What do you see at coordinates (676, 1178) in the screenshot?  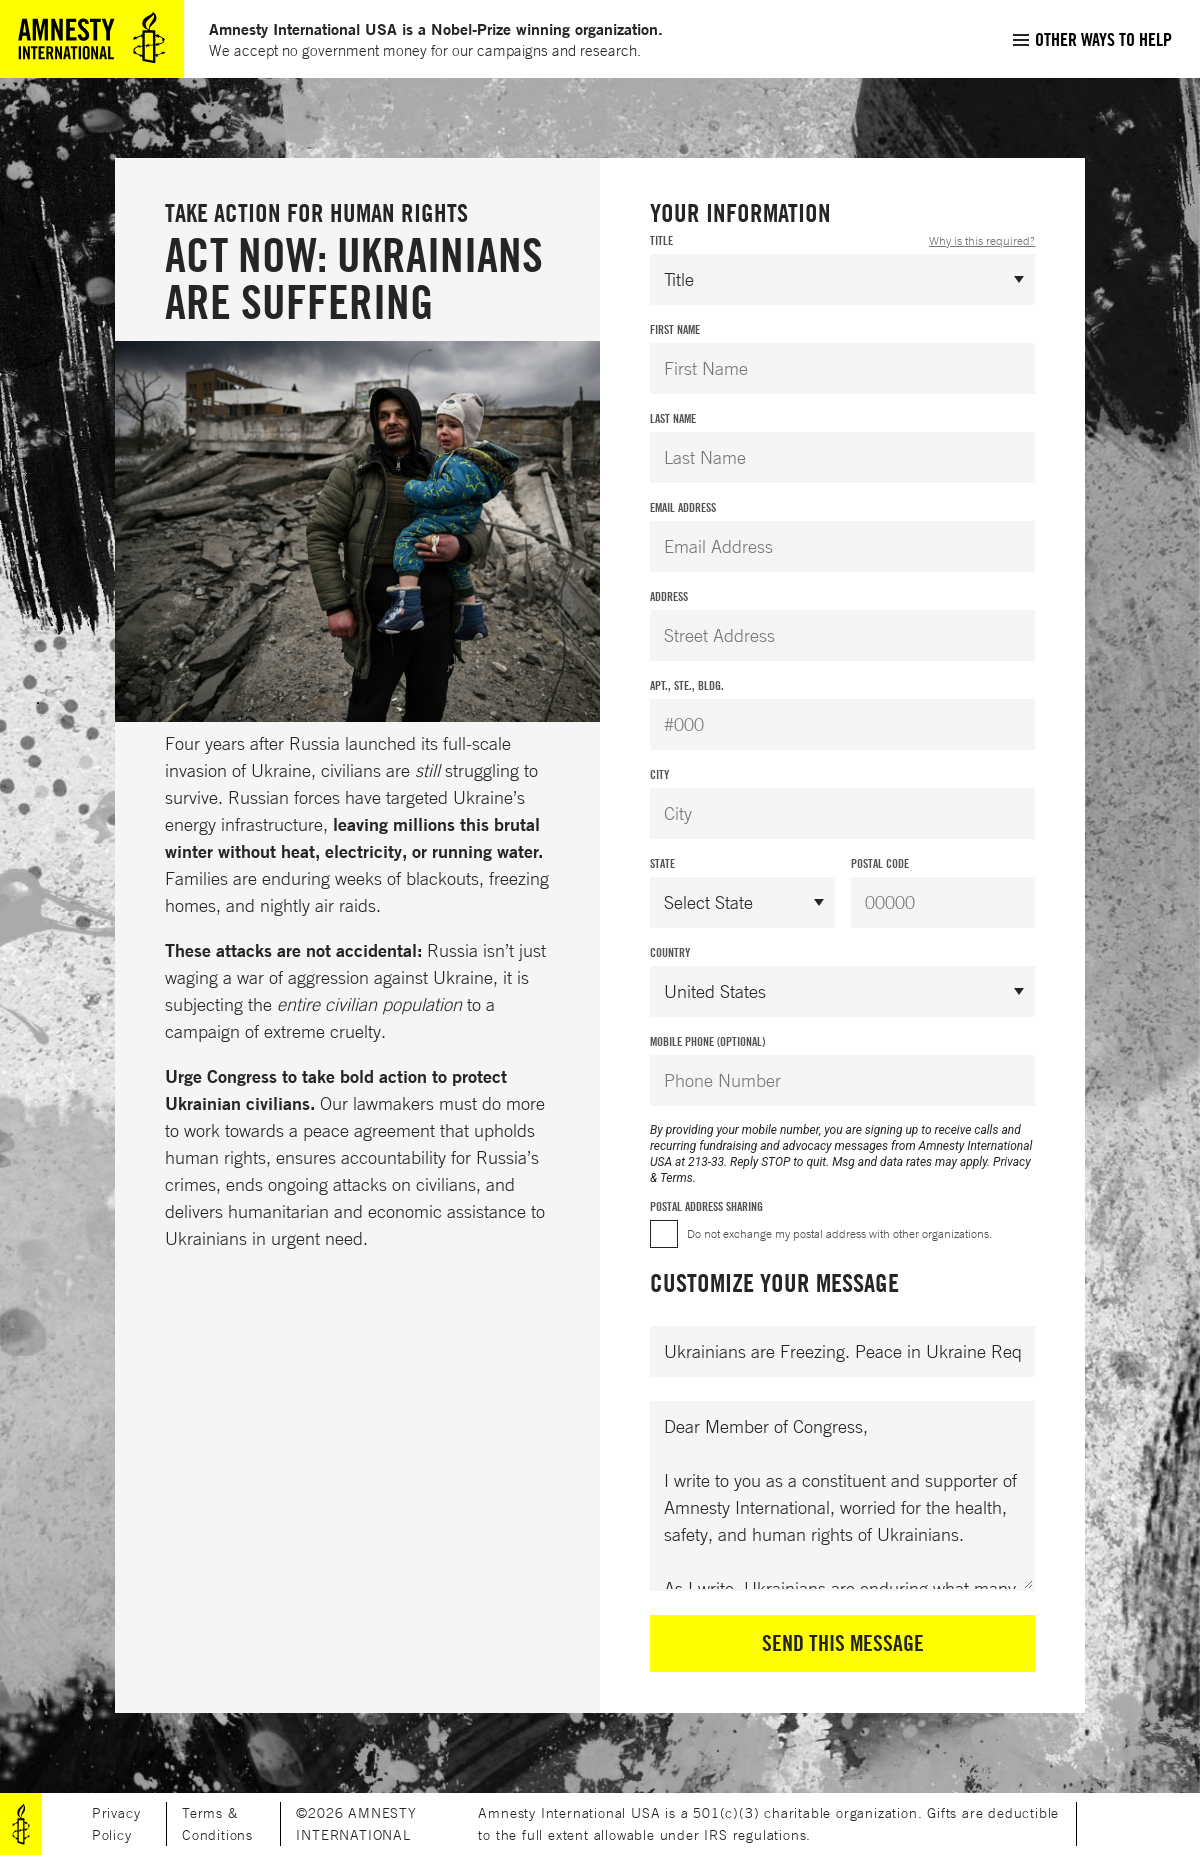 I see `Terms` at bounding box center [676, 1178].